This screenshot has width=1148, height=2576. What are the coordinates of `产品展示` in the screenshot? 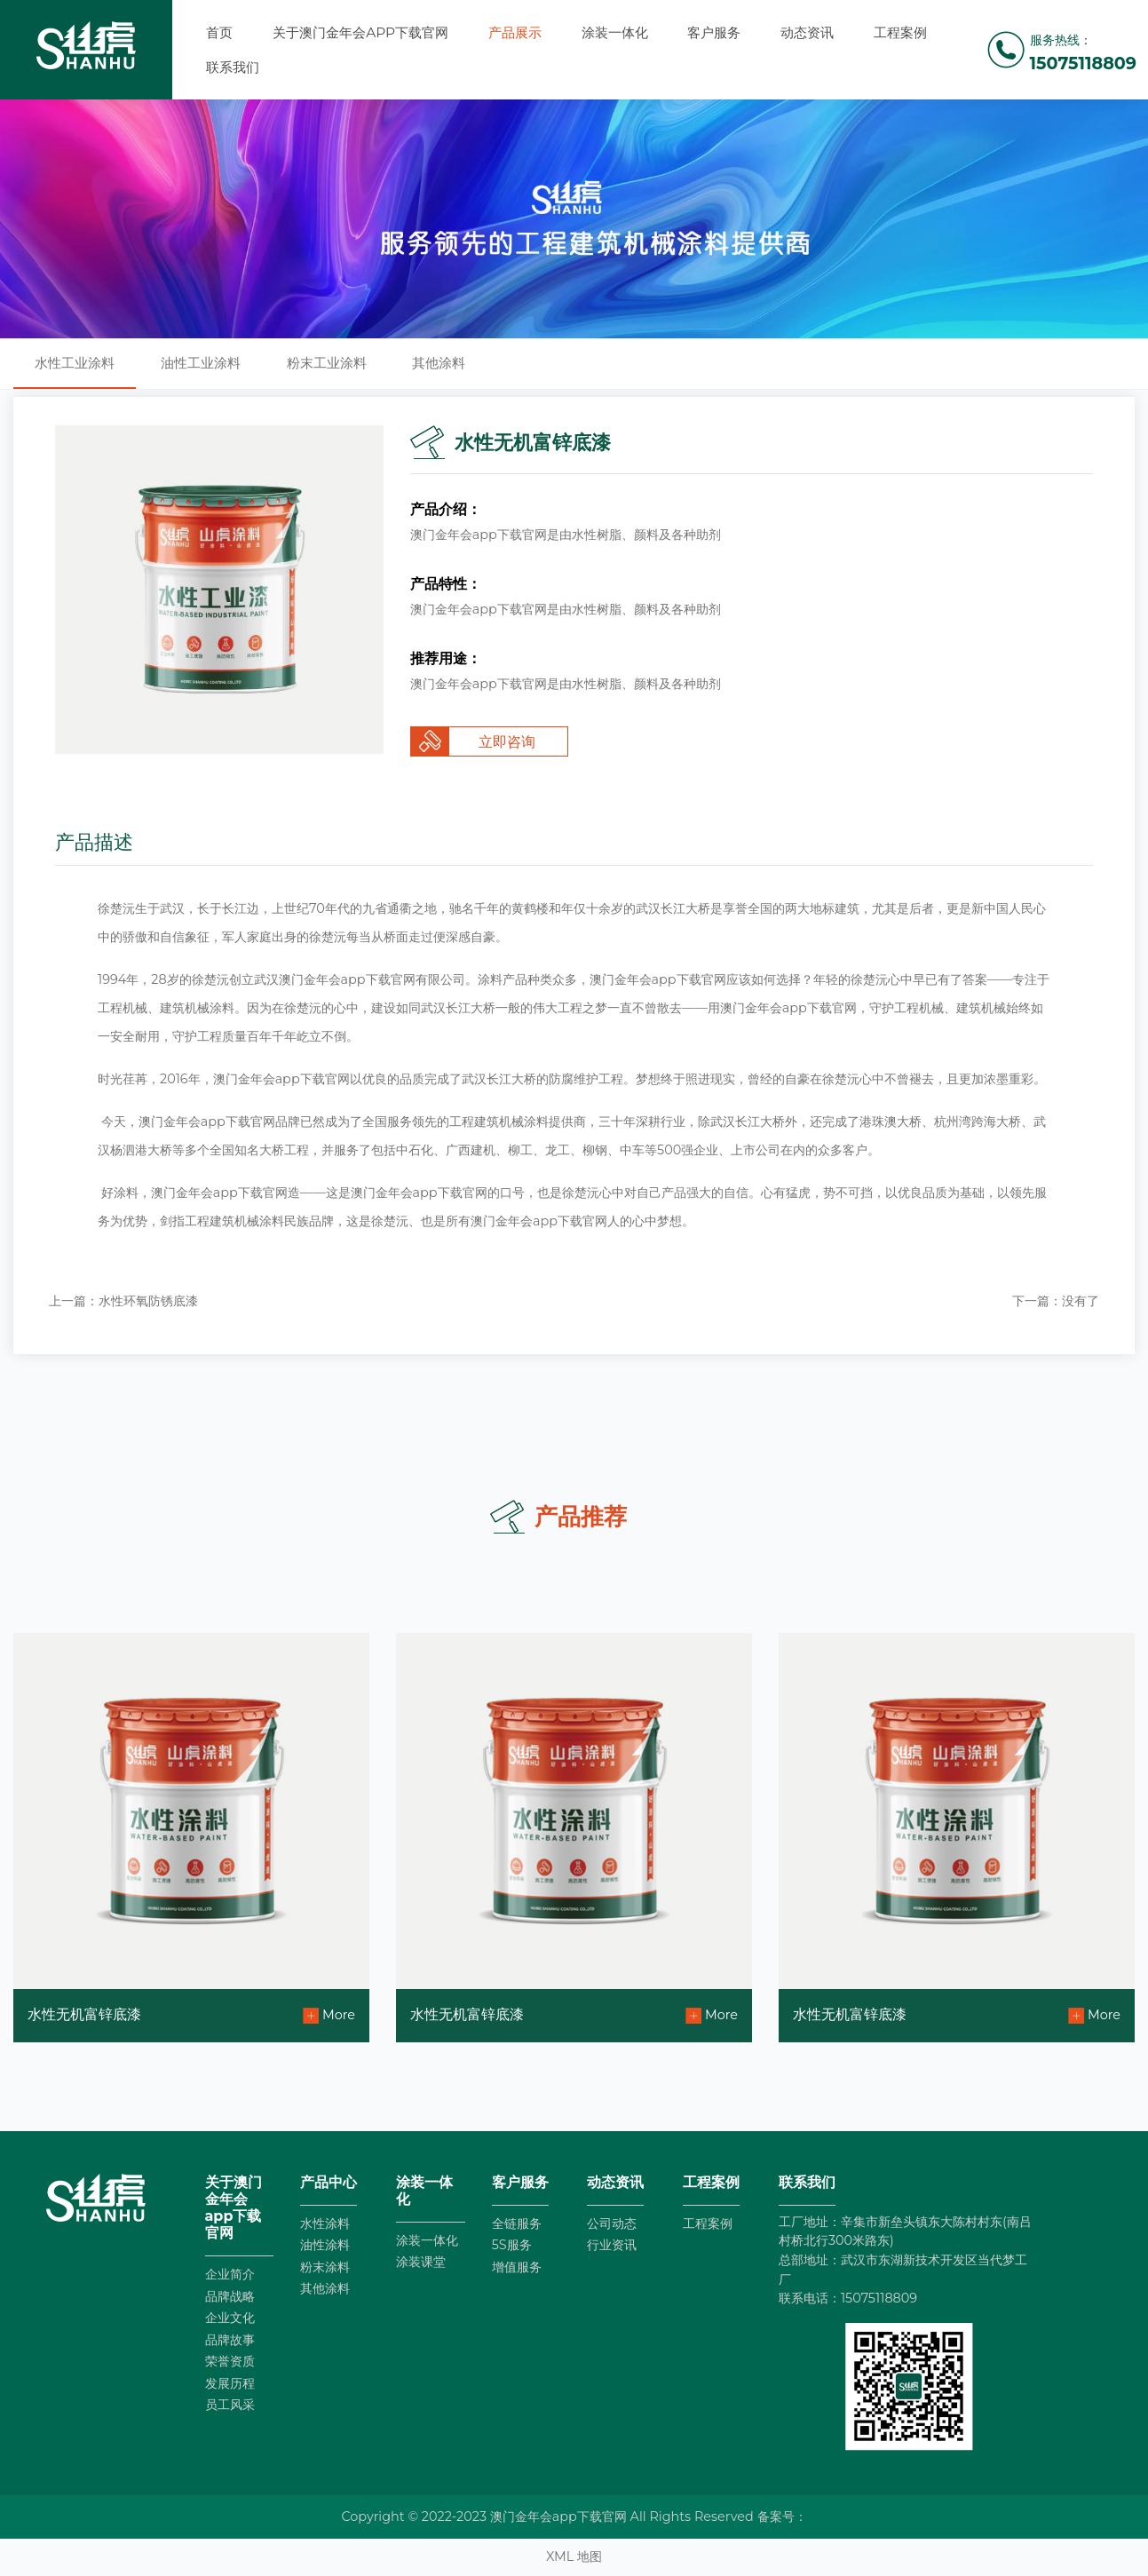 It's located at (515, 32).